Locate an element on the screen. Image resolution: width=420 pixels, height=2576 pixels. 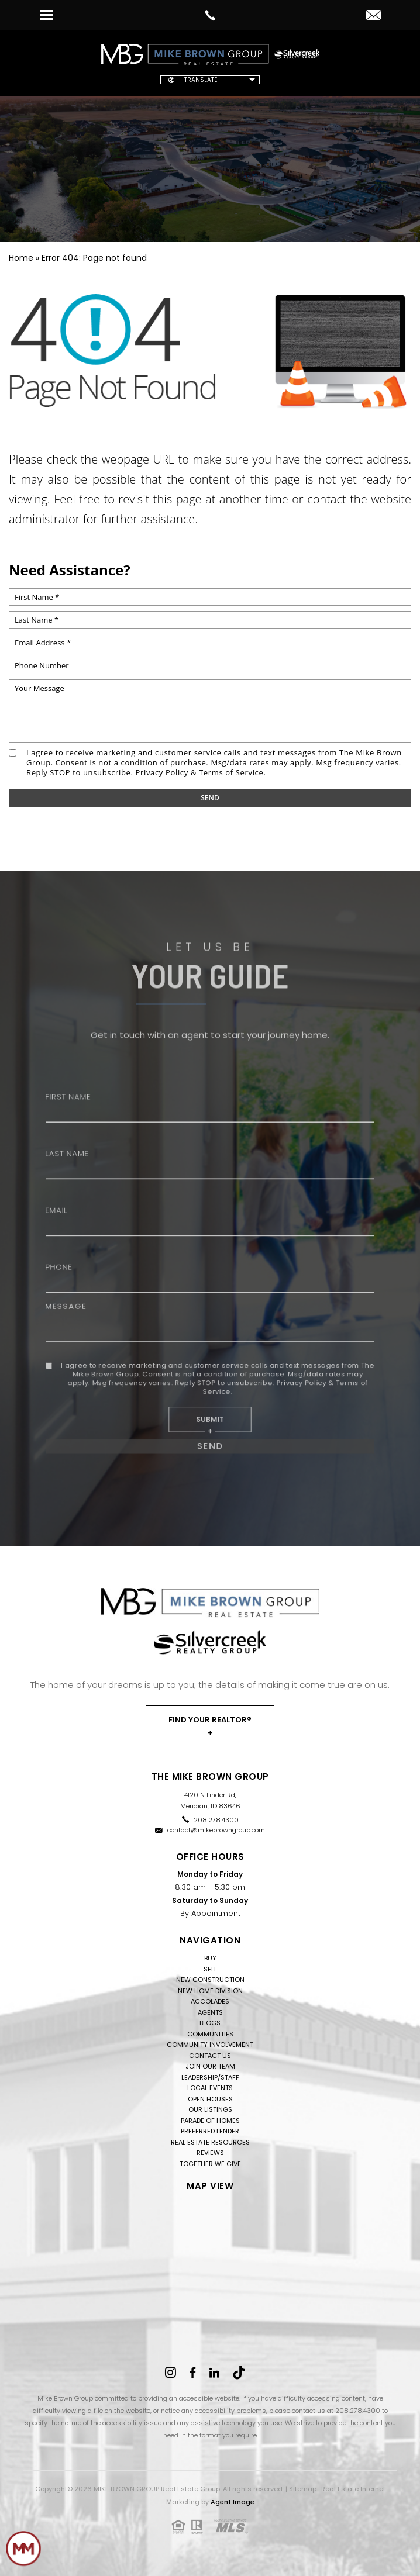
Community Involvement is located at coordinates (210, 2044).